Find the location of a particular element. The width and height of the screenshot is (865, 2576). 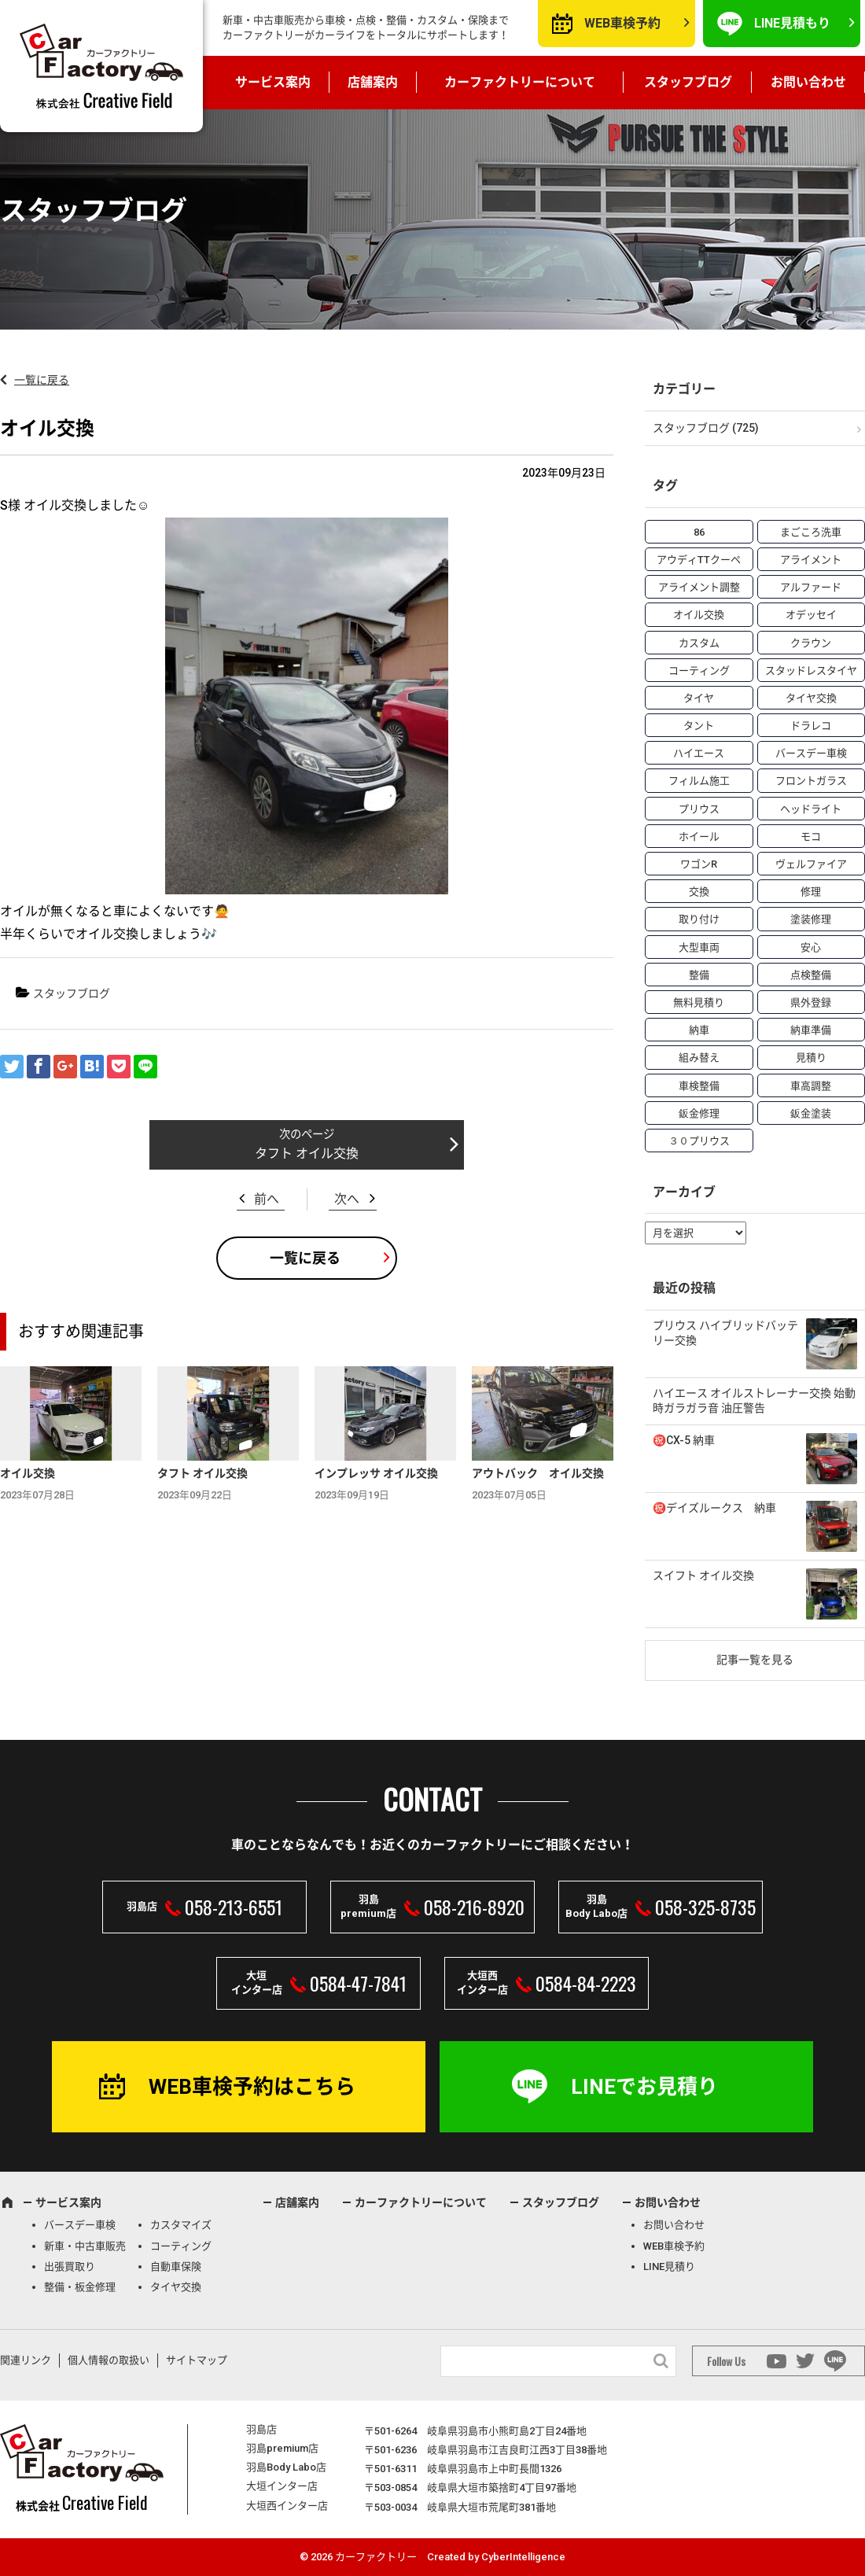

WEB車検予約はこちら is located at coordinates (252, 2087).